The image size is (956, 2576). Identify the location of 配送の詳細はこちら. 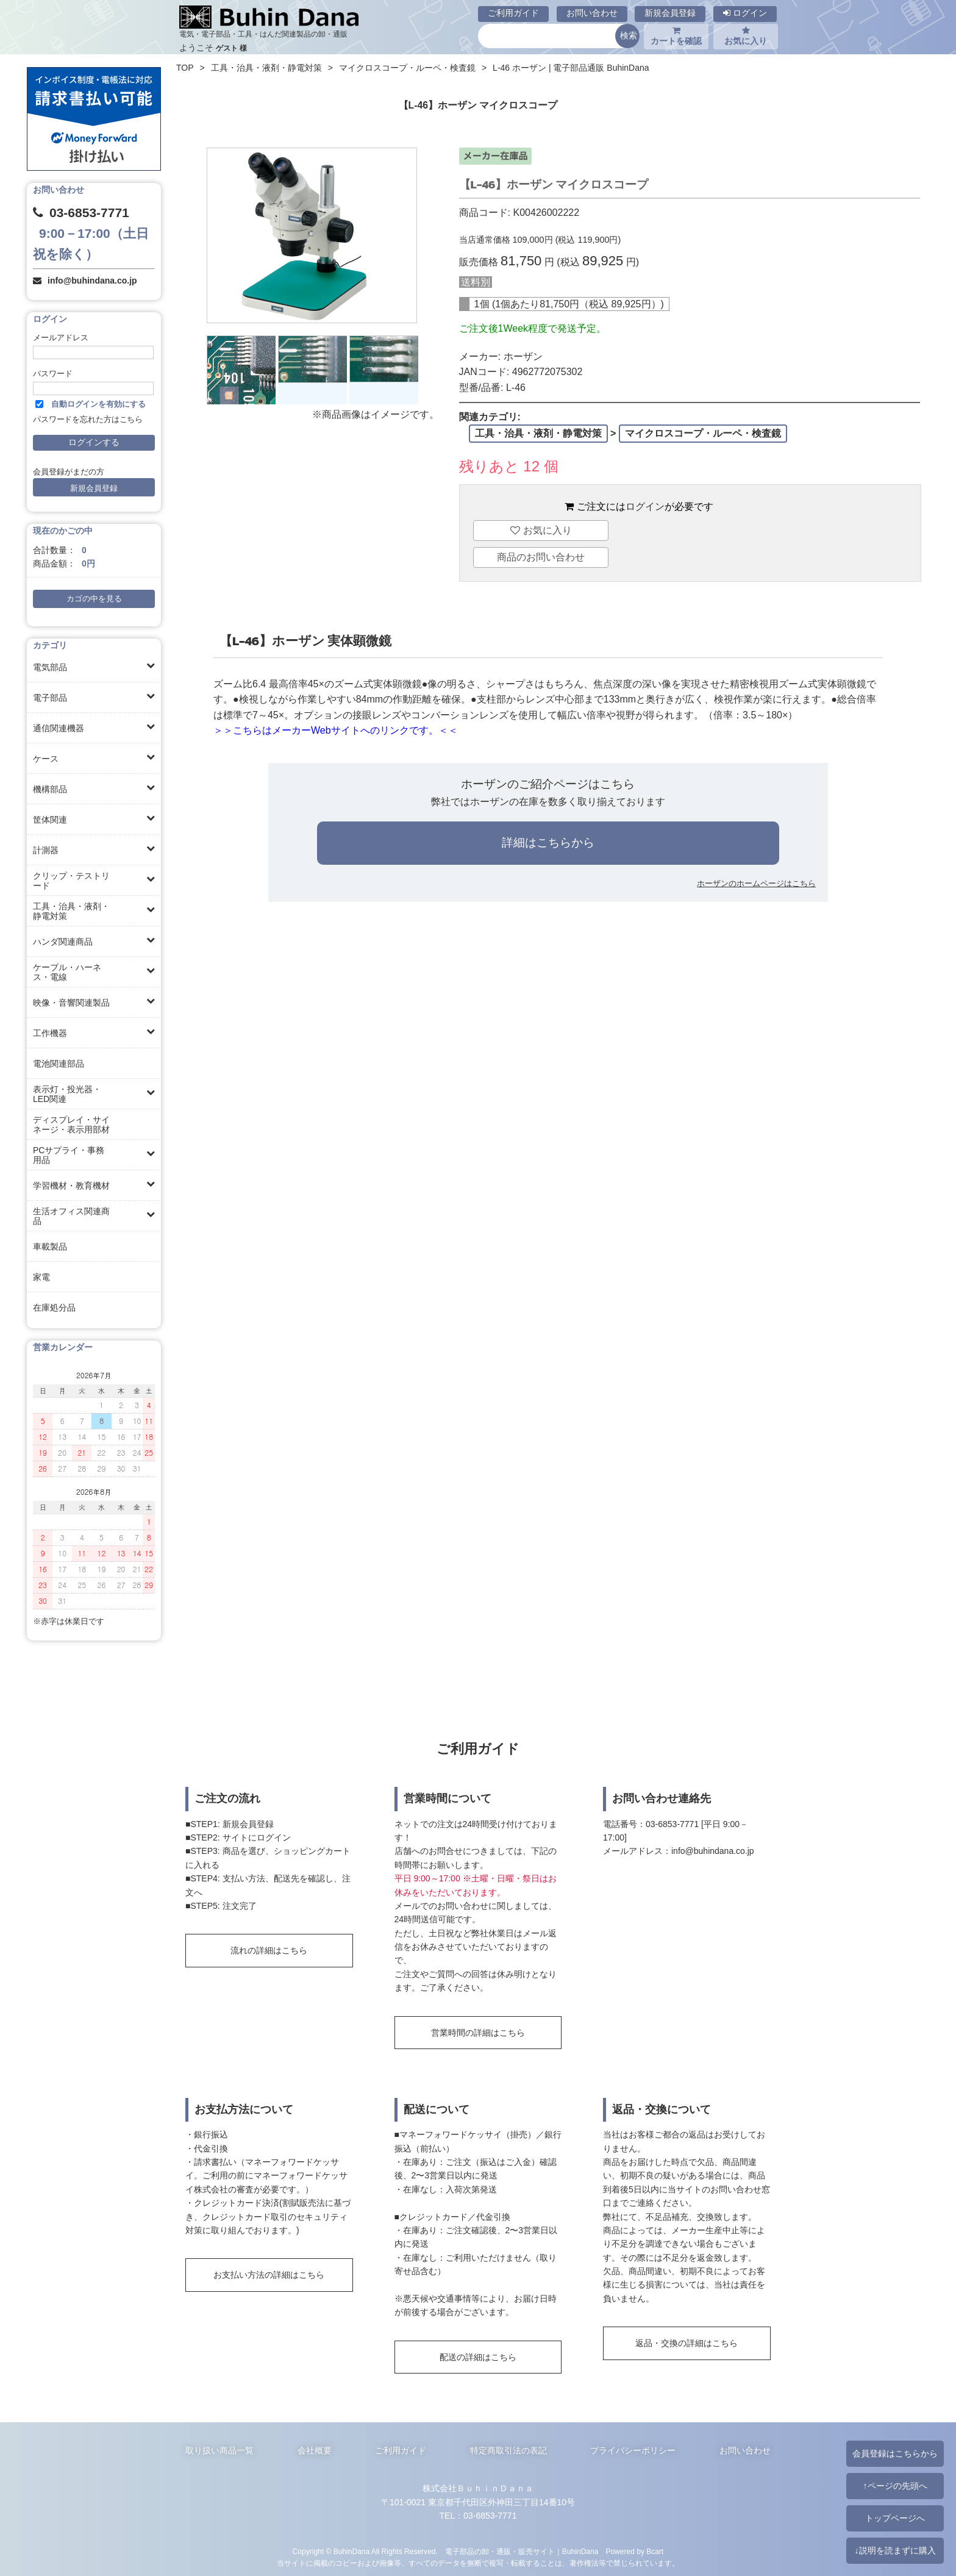
(478, 2357).